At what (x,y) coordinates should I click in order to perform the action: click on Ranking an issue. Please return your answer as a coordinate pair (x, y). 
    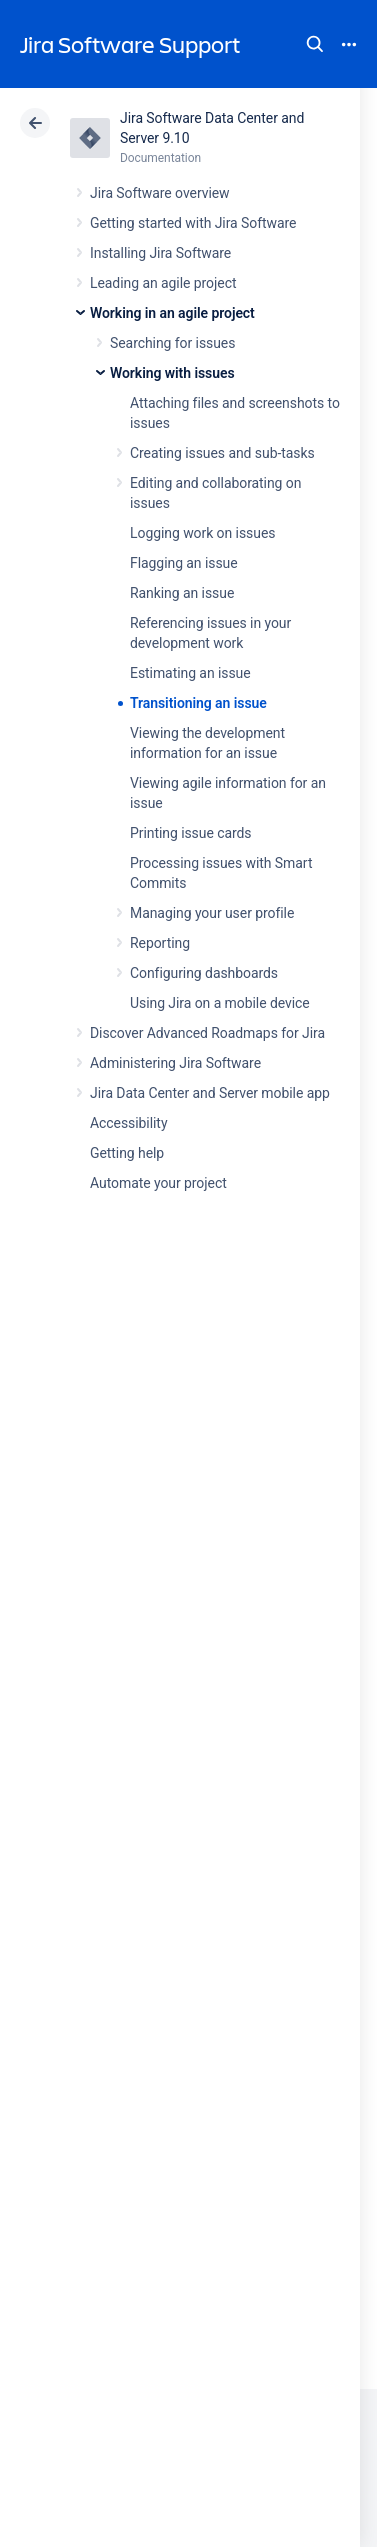
    Looking at the image, I should click on (182, 593).